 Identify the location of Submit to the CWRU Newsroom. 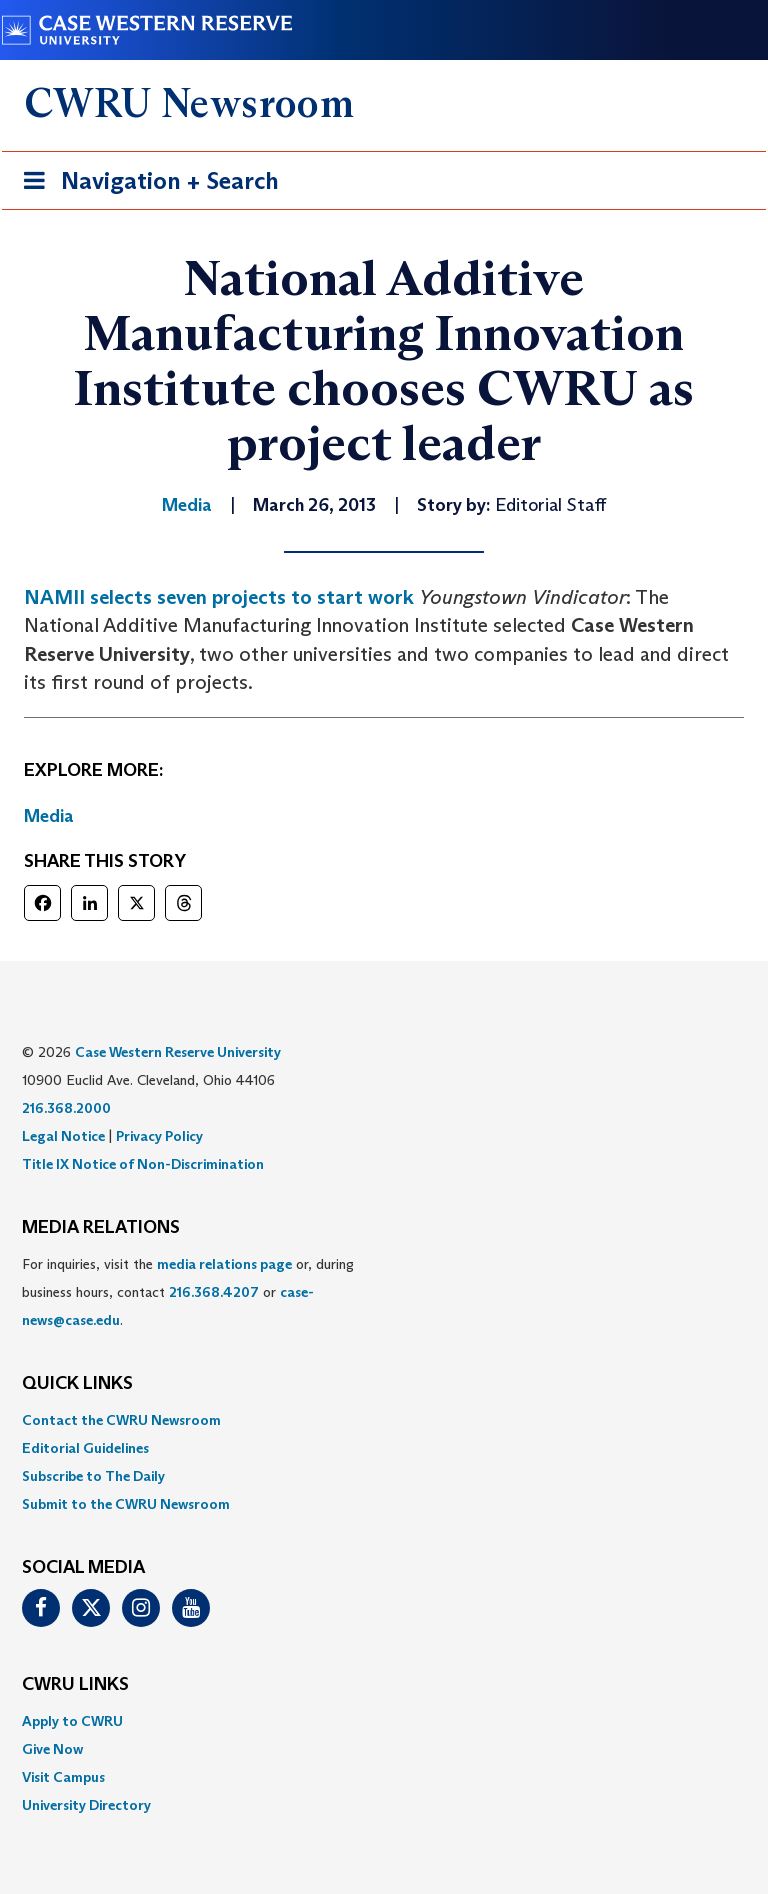
(126, 1504).